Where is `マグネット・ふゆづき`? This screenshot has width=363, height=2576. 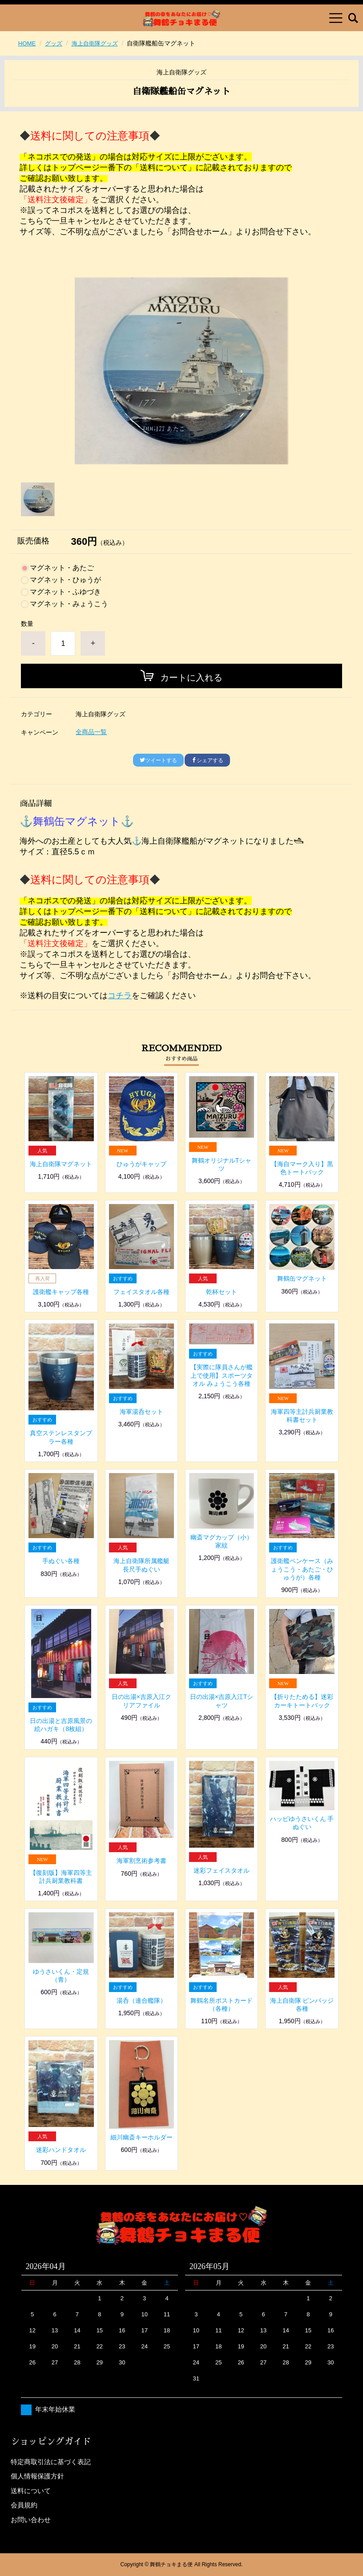 マグネット・ふゆづき is located at coordinates (65, 592).